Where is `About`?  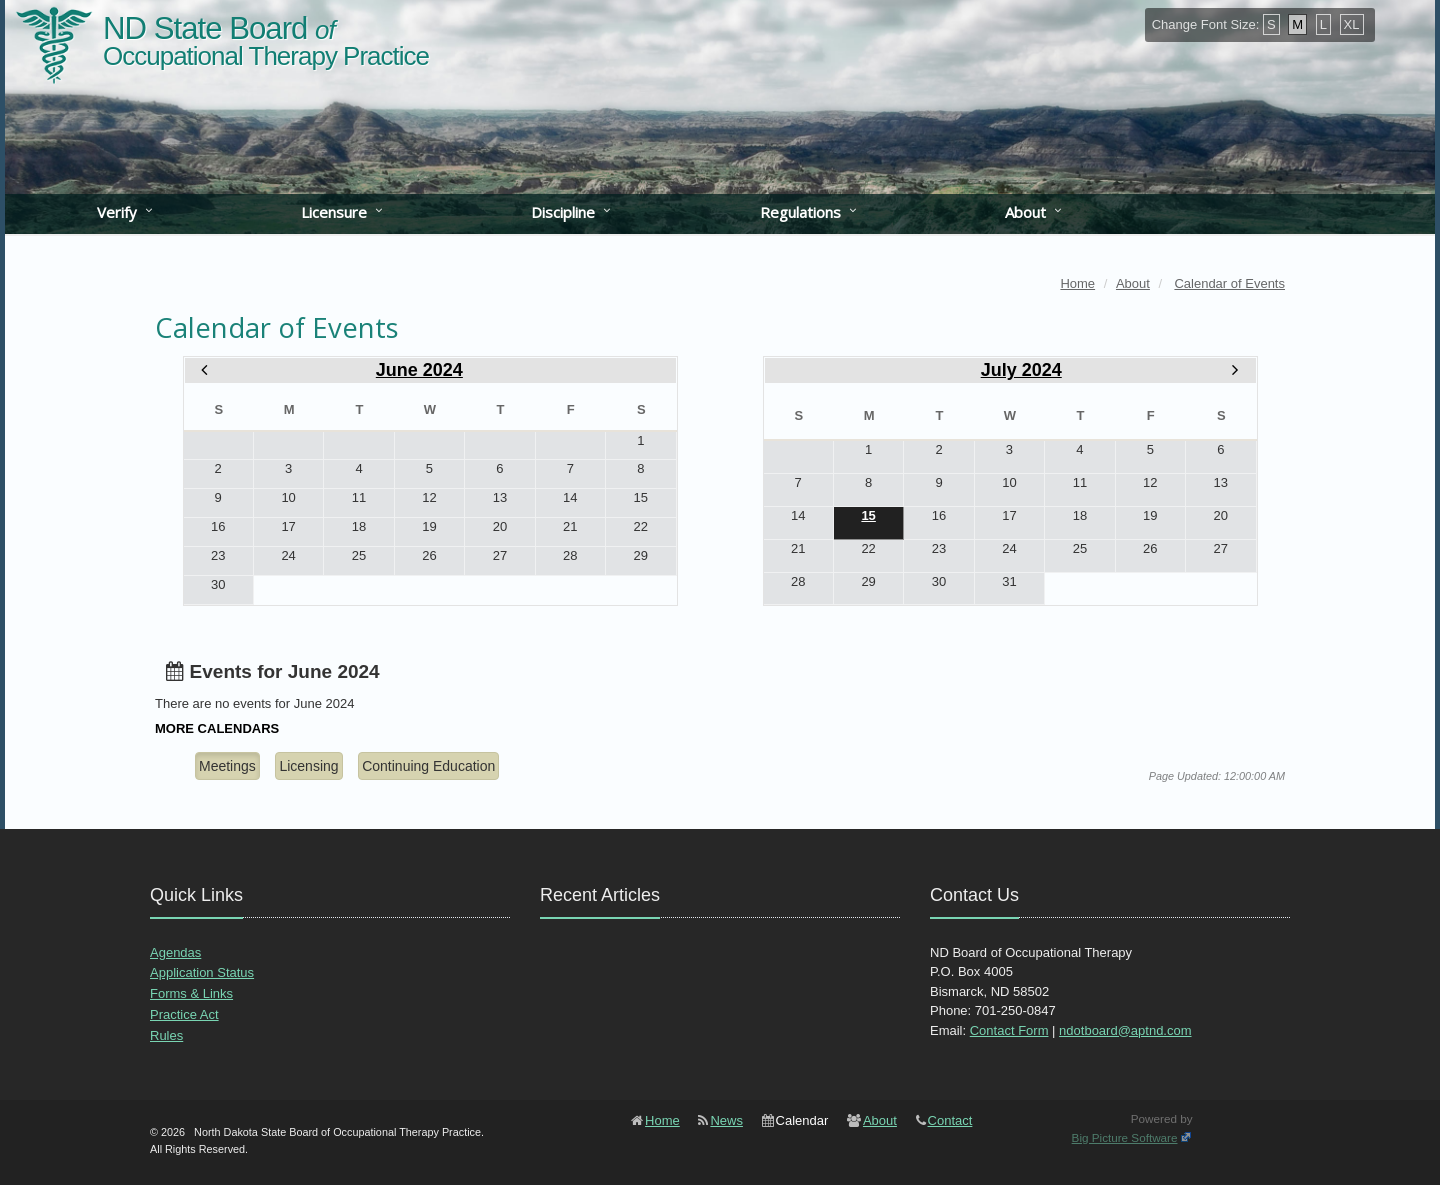
About is located at coordinates (1025, 212).